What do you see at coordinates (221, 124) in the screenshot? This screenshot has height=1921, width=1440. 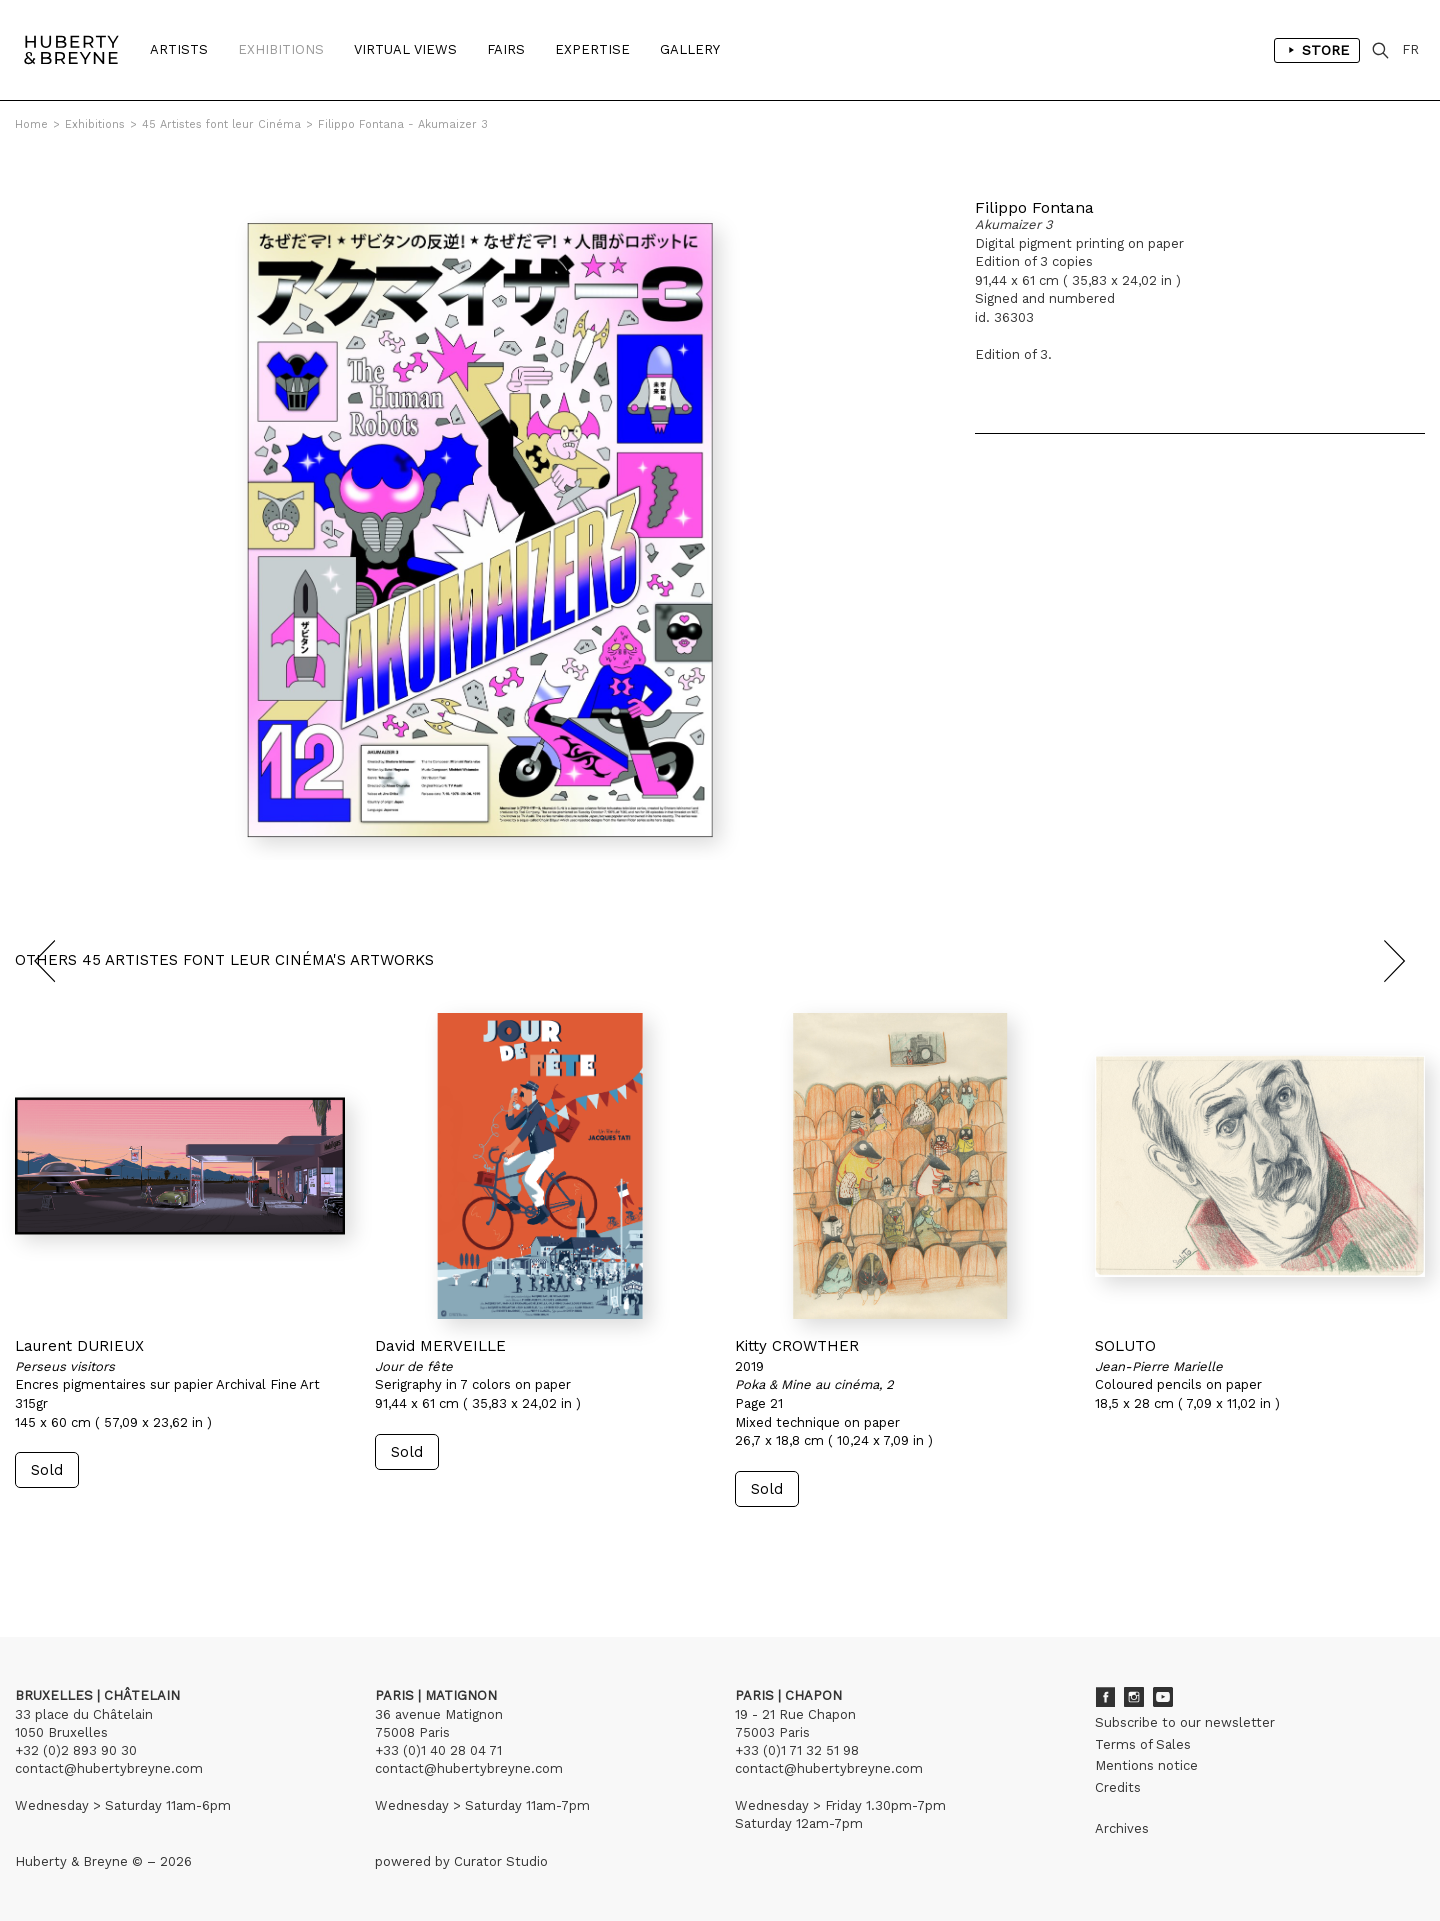 I see `45 Artistes font leur Cinéma` at bounding box center [221, 124].